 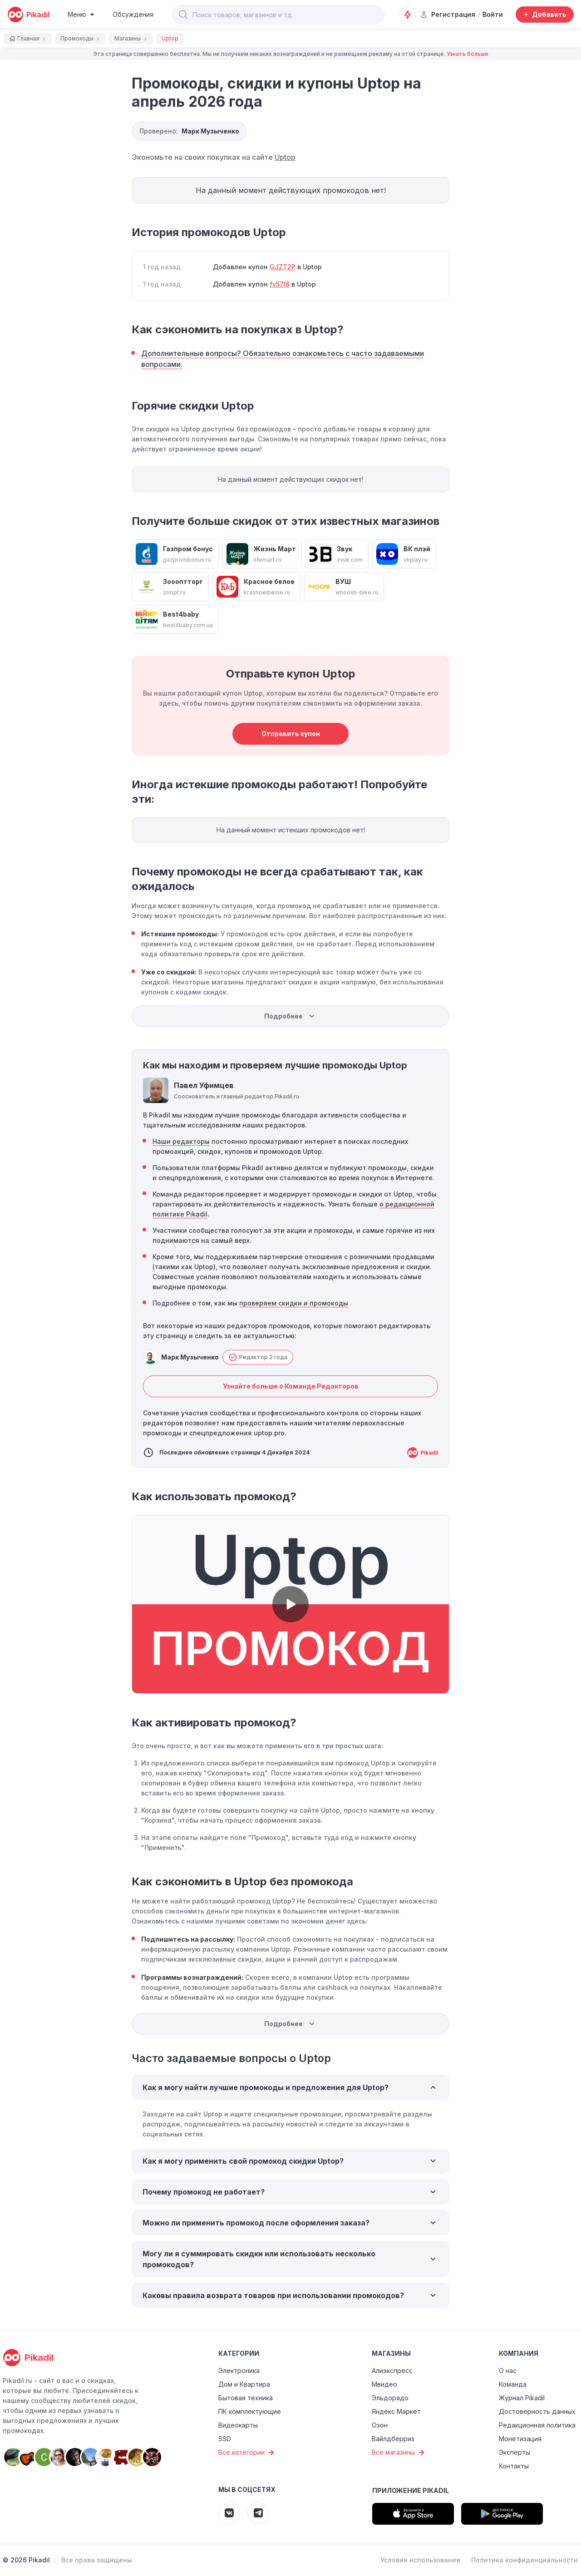 What do you see at coordinates (508, 2370) in the screenshot?
I see `О нас` at bounding box center [508, 2370].